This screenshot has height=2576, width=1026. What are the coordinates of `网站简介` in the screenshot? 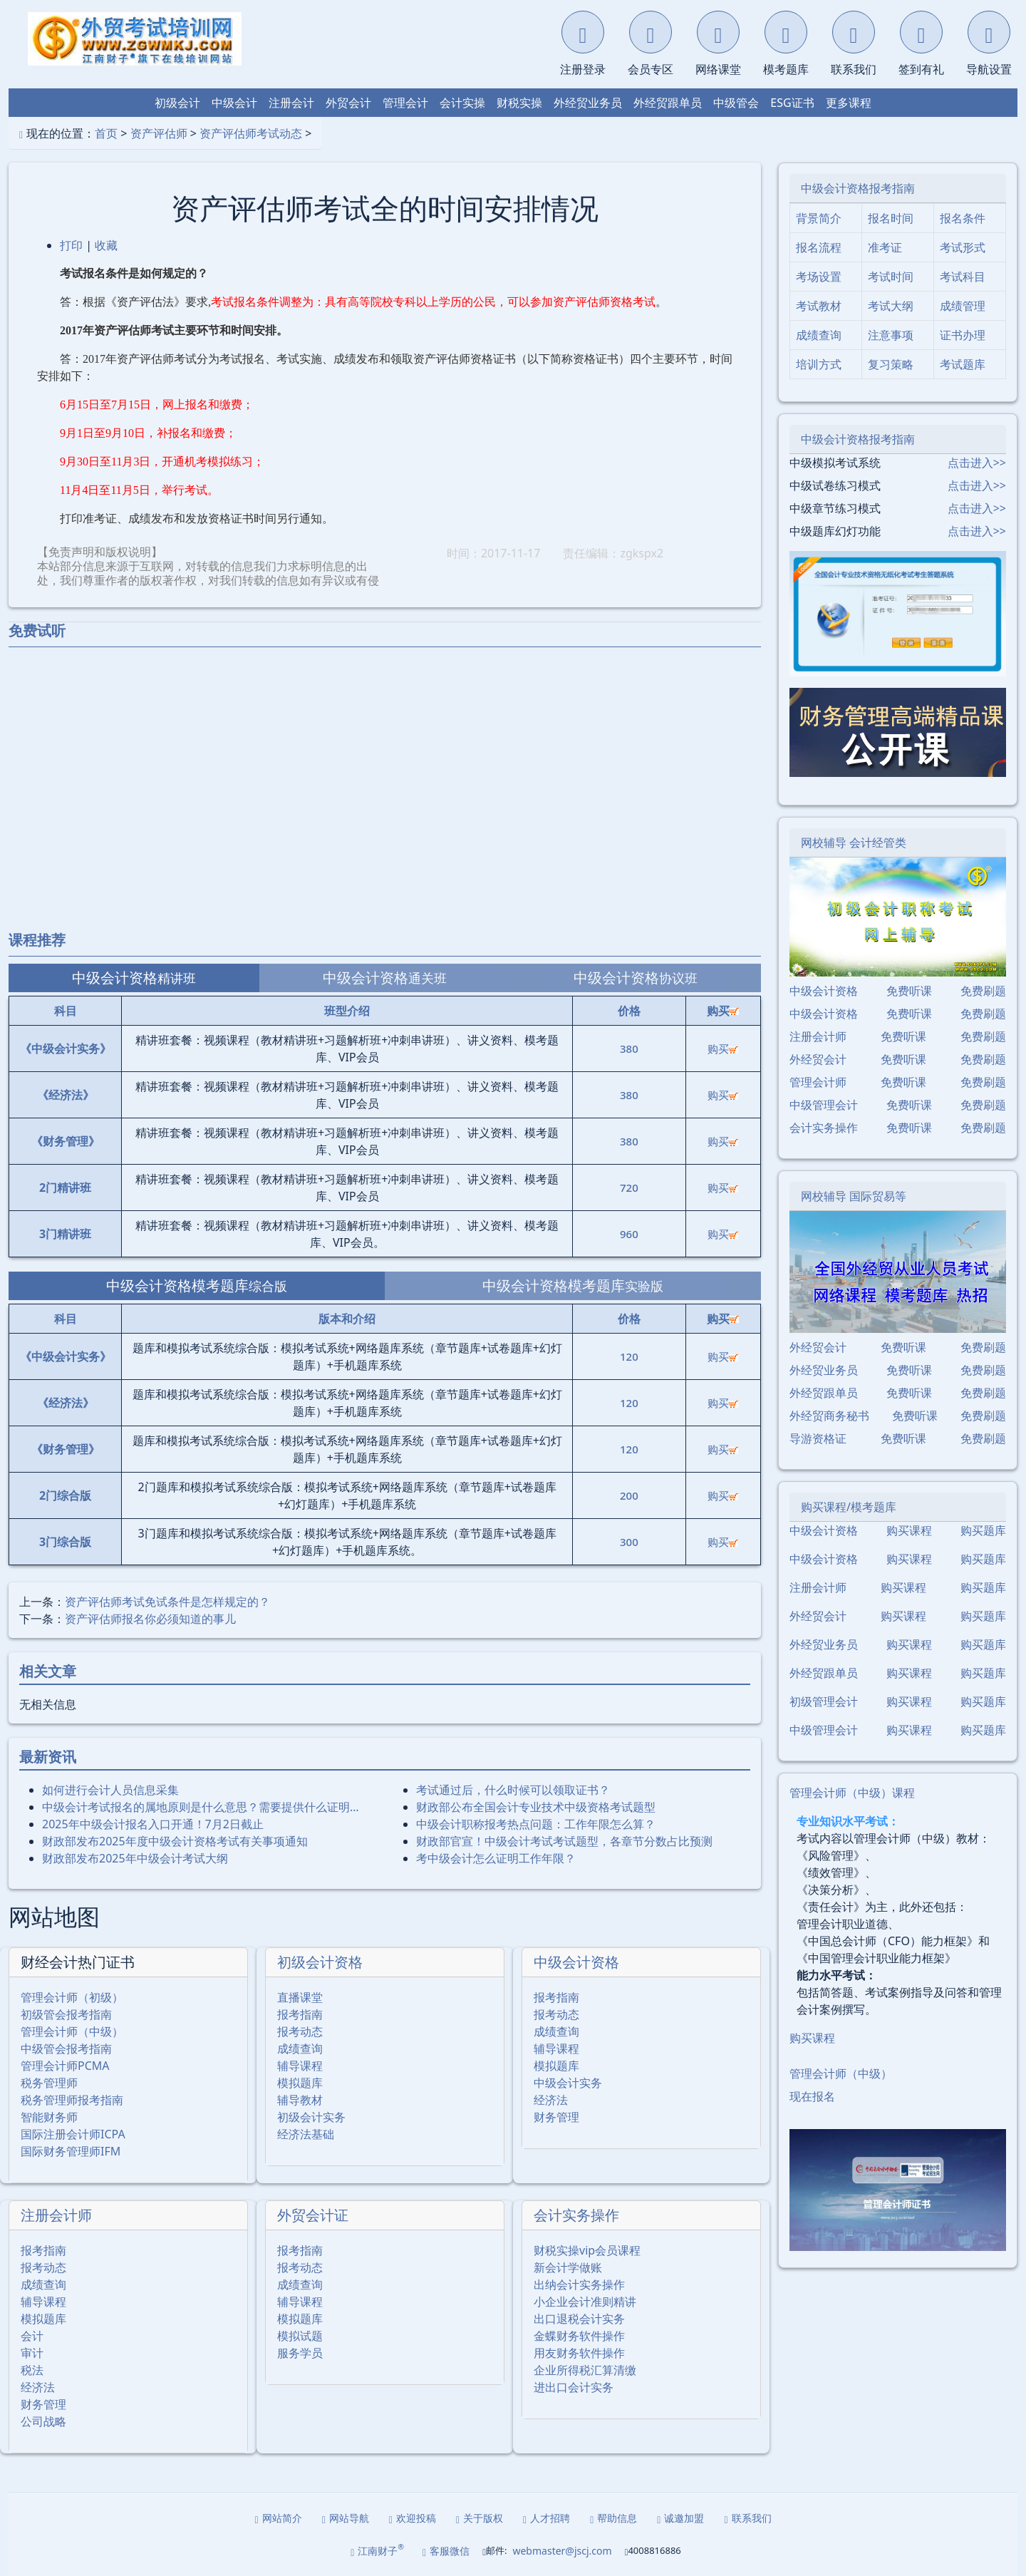 It's located at (278, 2517).